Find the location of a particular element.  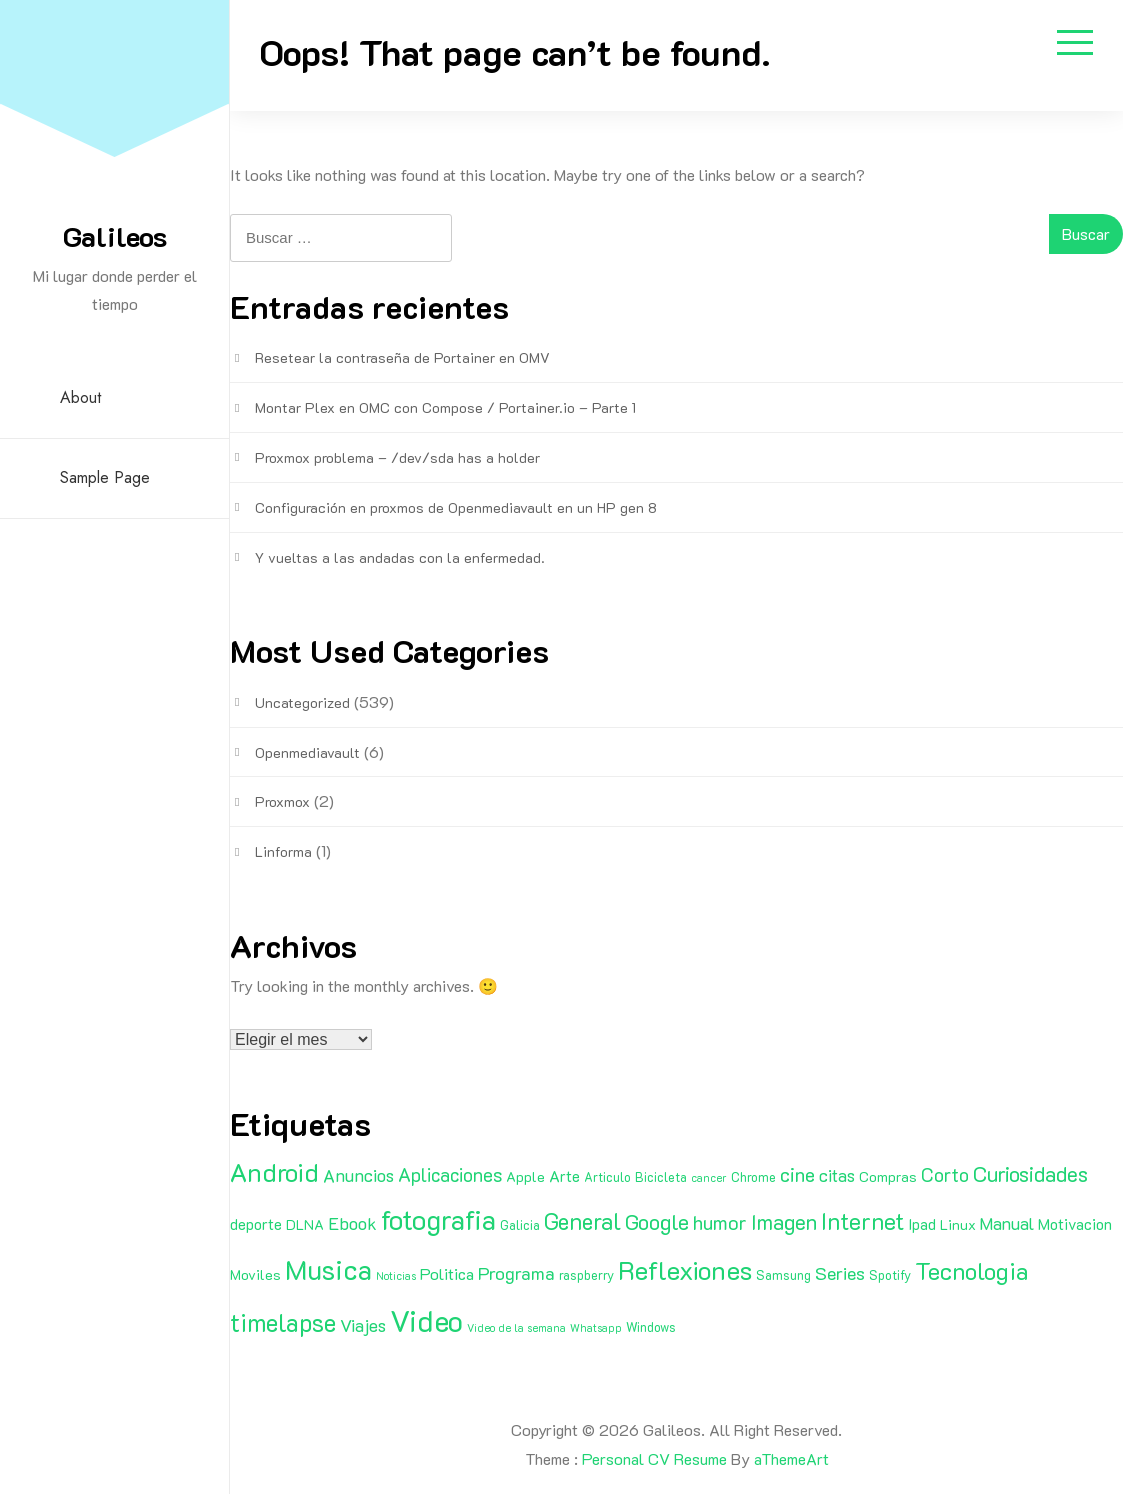

raspberry [raspberry (2 elementos)] is located at coordinates (586, 1275).